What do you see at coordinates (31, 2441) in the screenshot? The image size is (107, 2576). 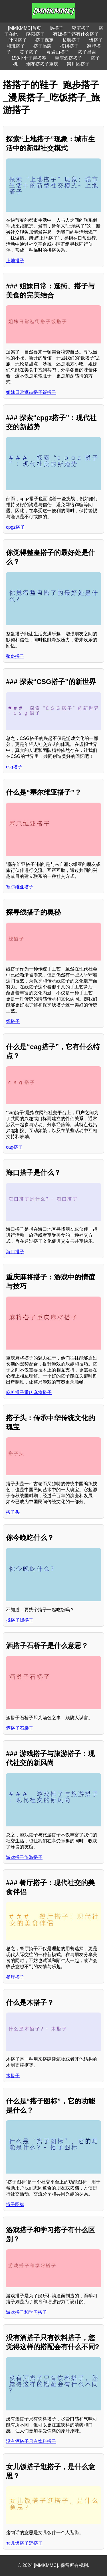 I see `没有酒搭子只有饮料搭子` at bounding box center [31, 2441].